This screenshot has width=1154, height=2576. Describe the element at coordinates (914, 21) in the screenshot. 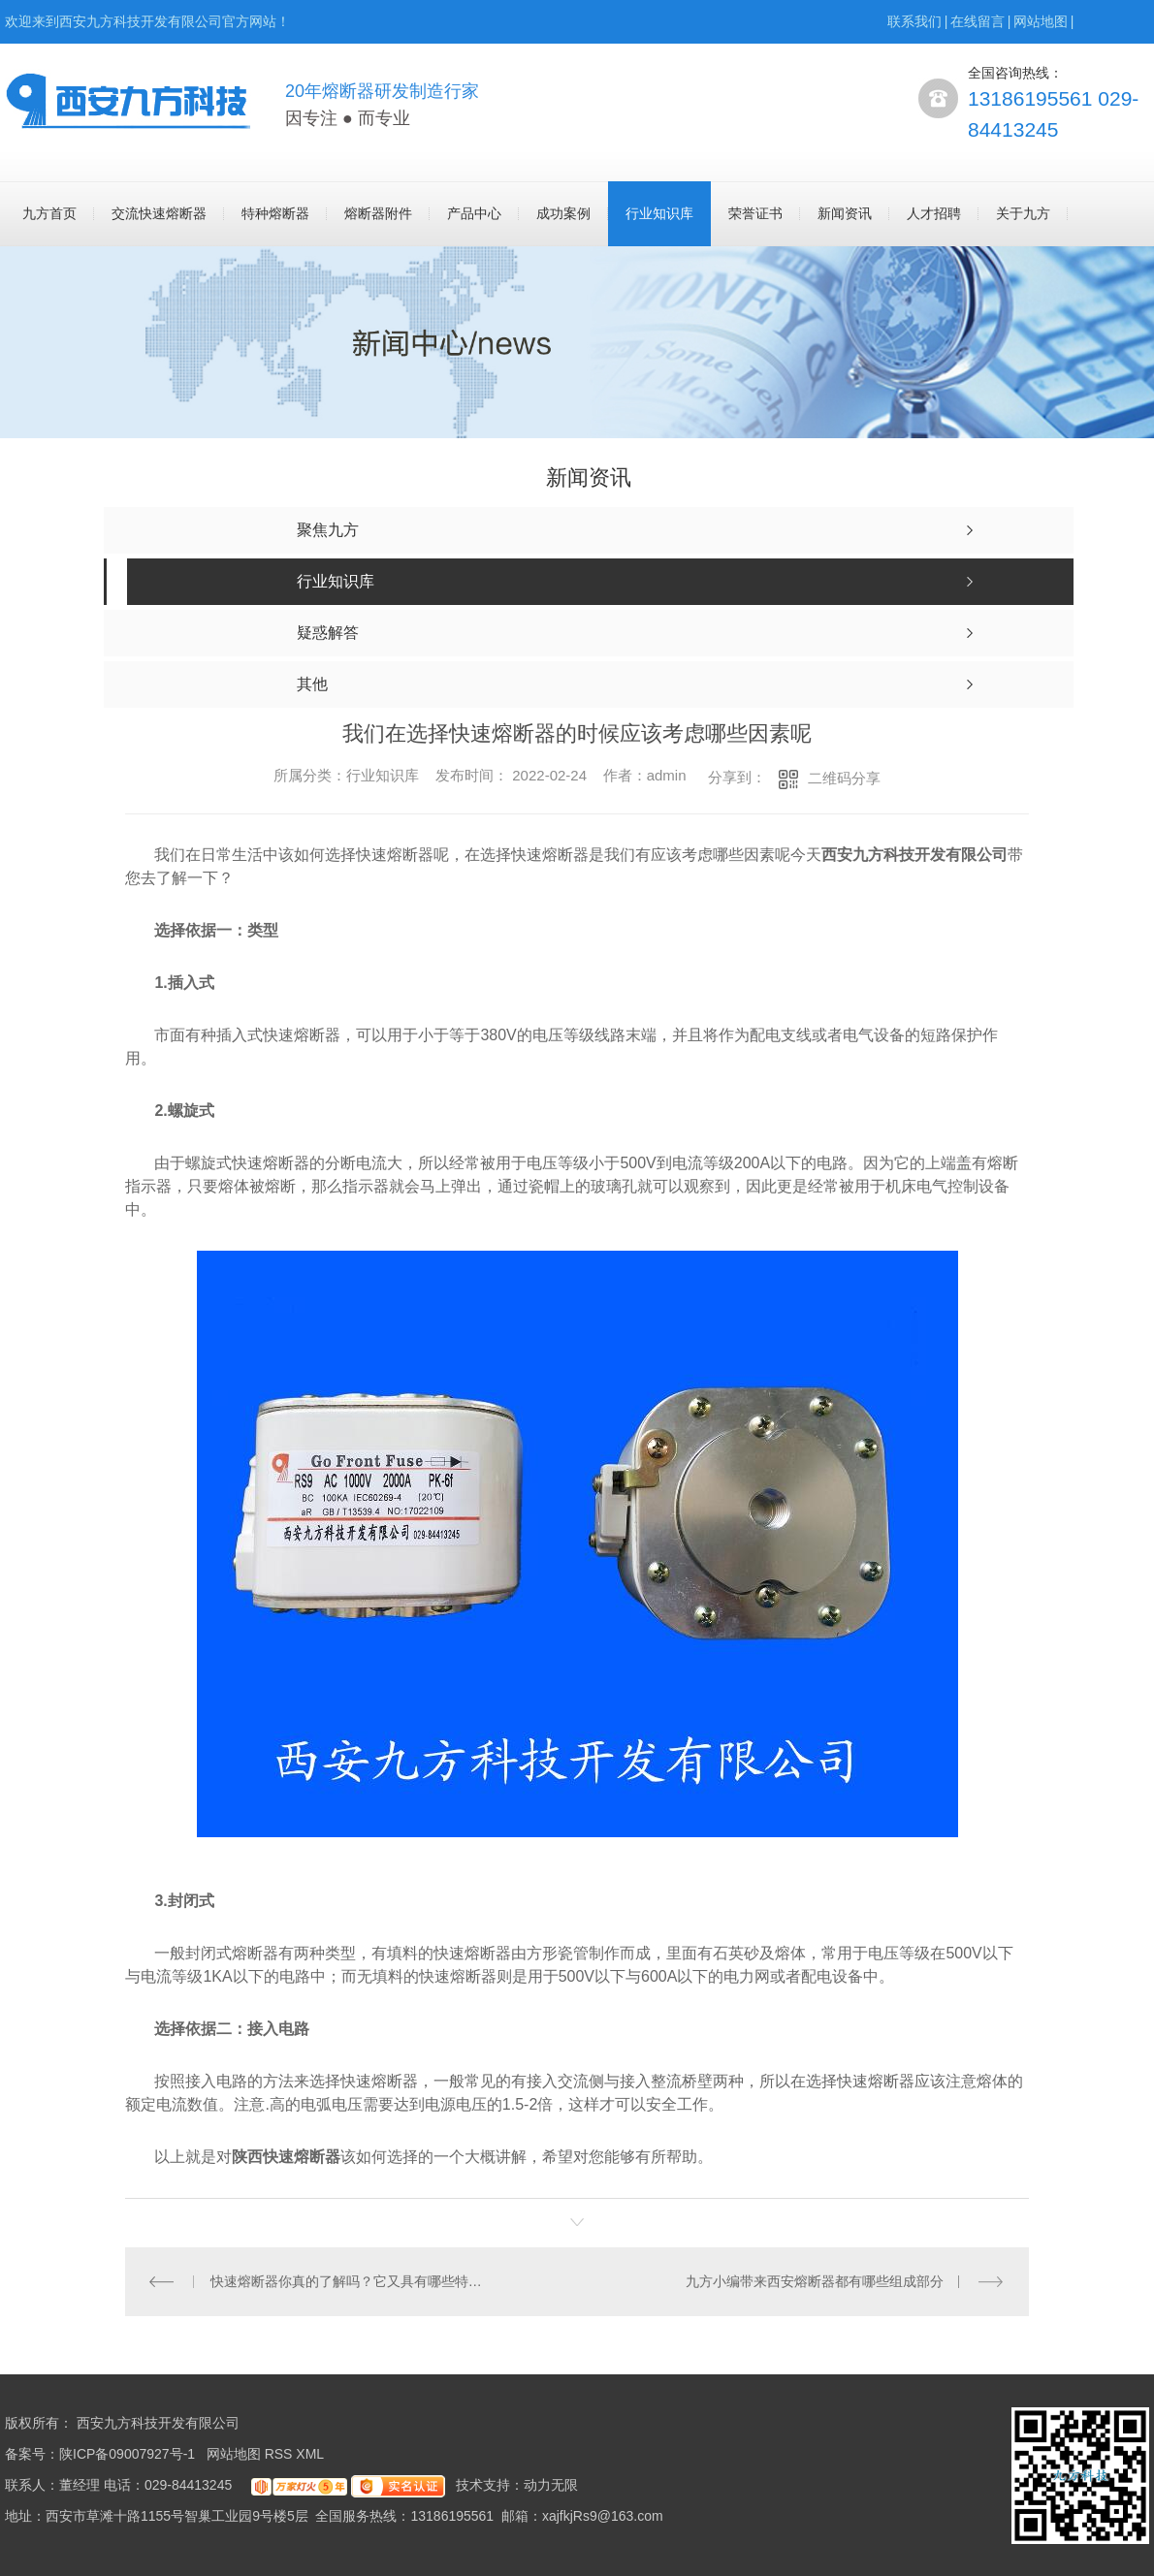

I see `联系我们` at that location.